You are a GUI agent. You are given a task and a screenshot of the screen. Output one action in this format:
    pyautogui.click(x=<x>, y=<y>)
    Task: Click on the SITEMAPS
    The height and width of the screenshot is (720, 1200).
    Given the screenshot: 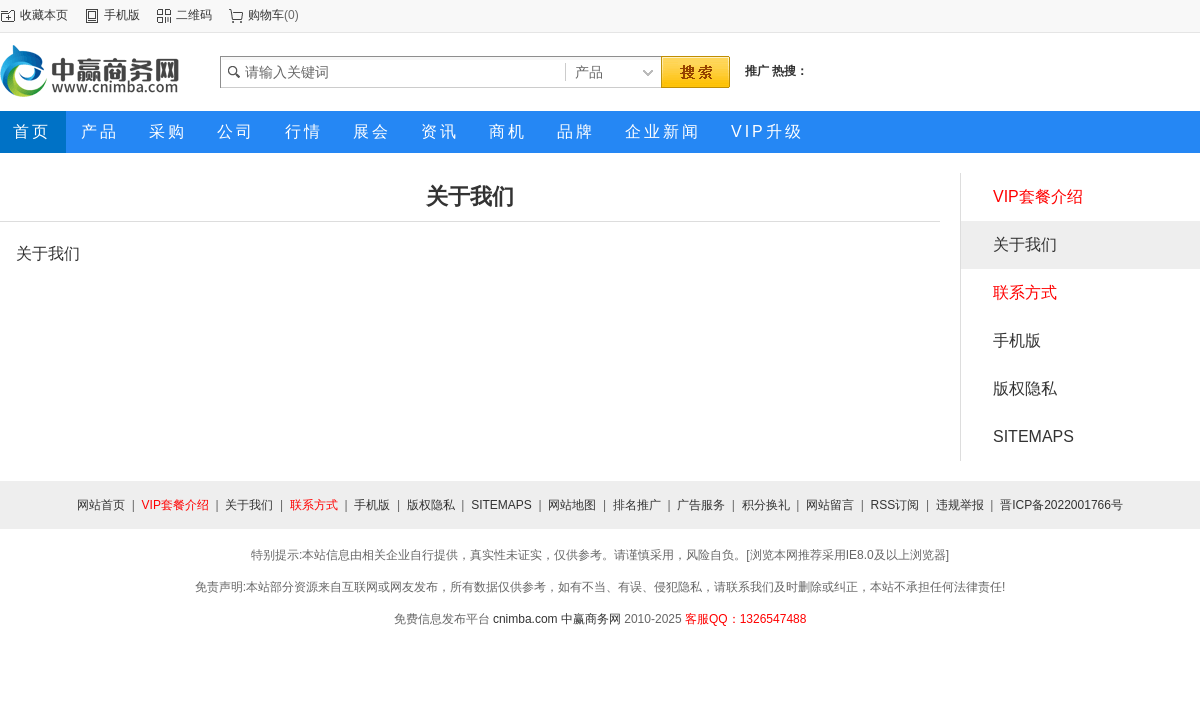 What is the action you would take?
    pyautogui.click(x=1033, y=436)
    